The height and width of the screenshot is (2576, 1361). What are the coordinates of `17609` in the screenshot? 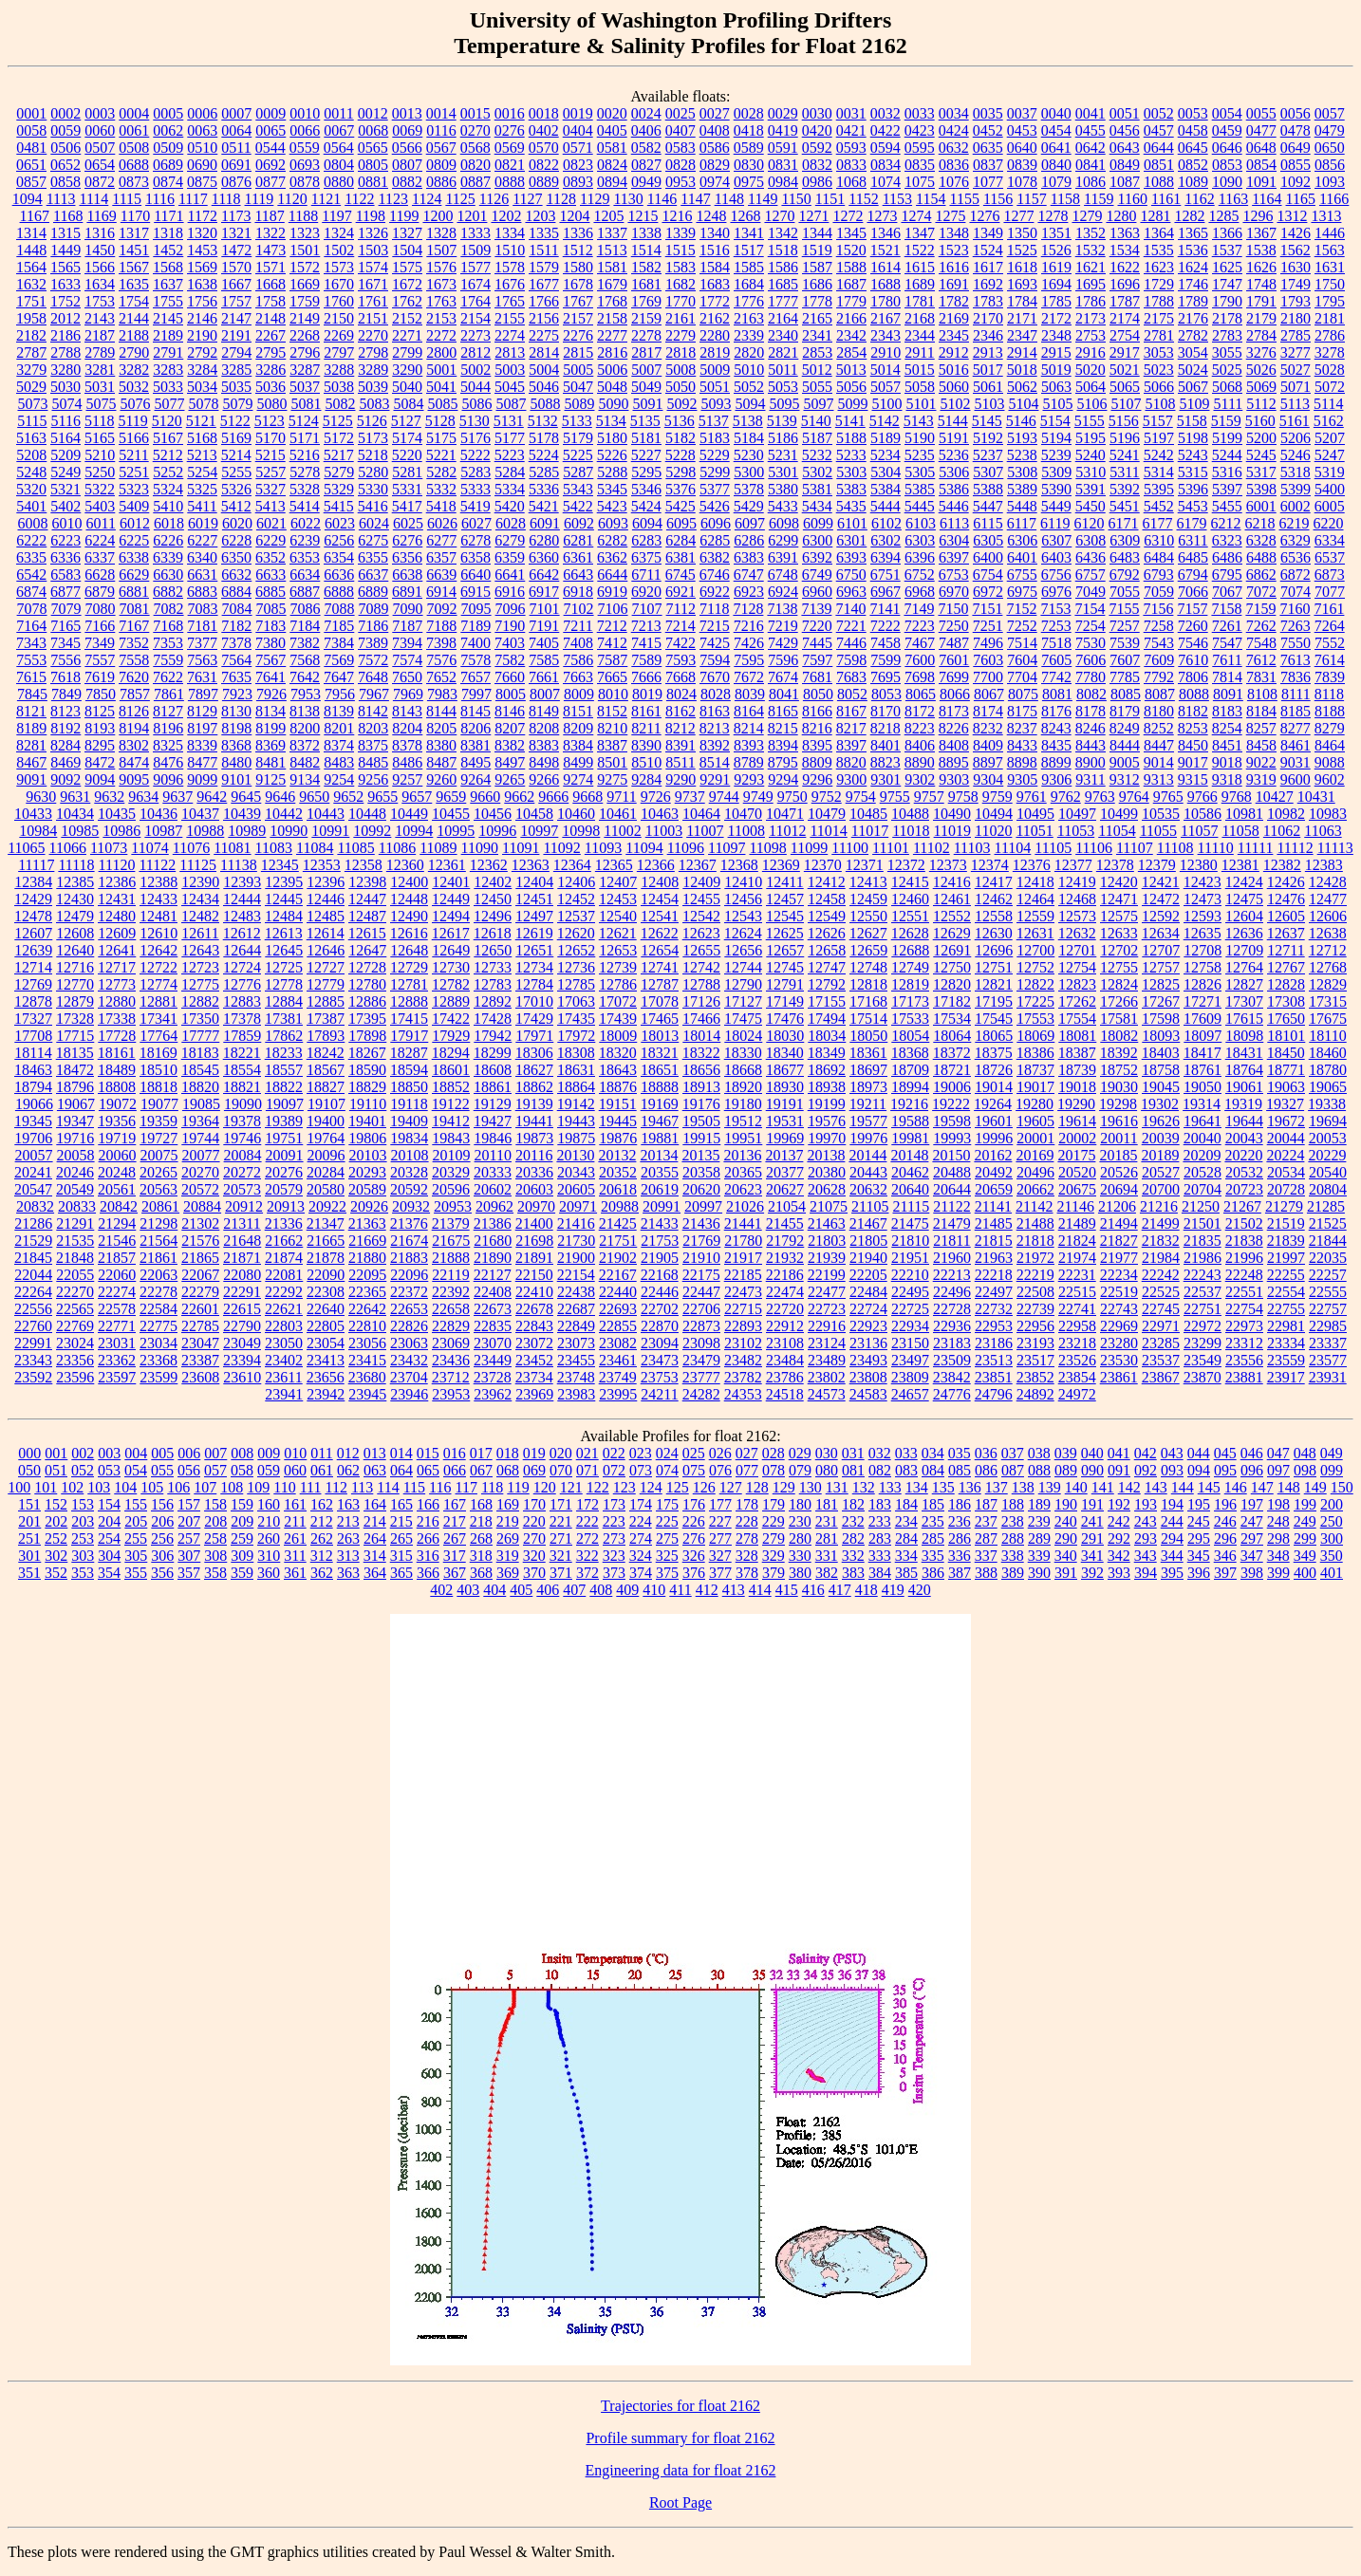 It's located at (1202, 1018).